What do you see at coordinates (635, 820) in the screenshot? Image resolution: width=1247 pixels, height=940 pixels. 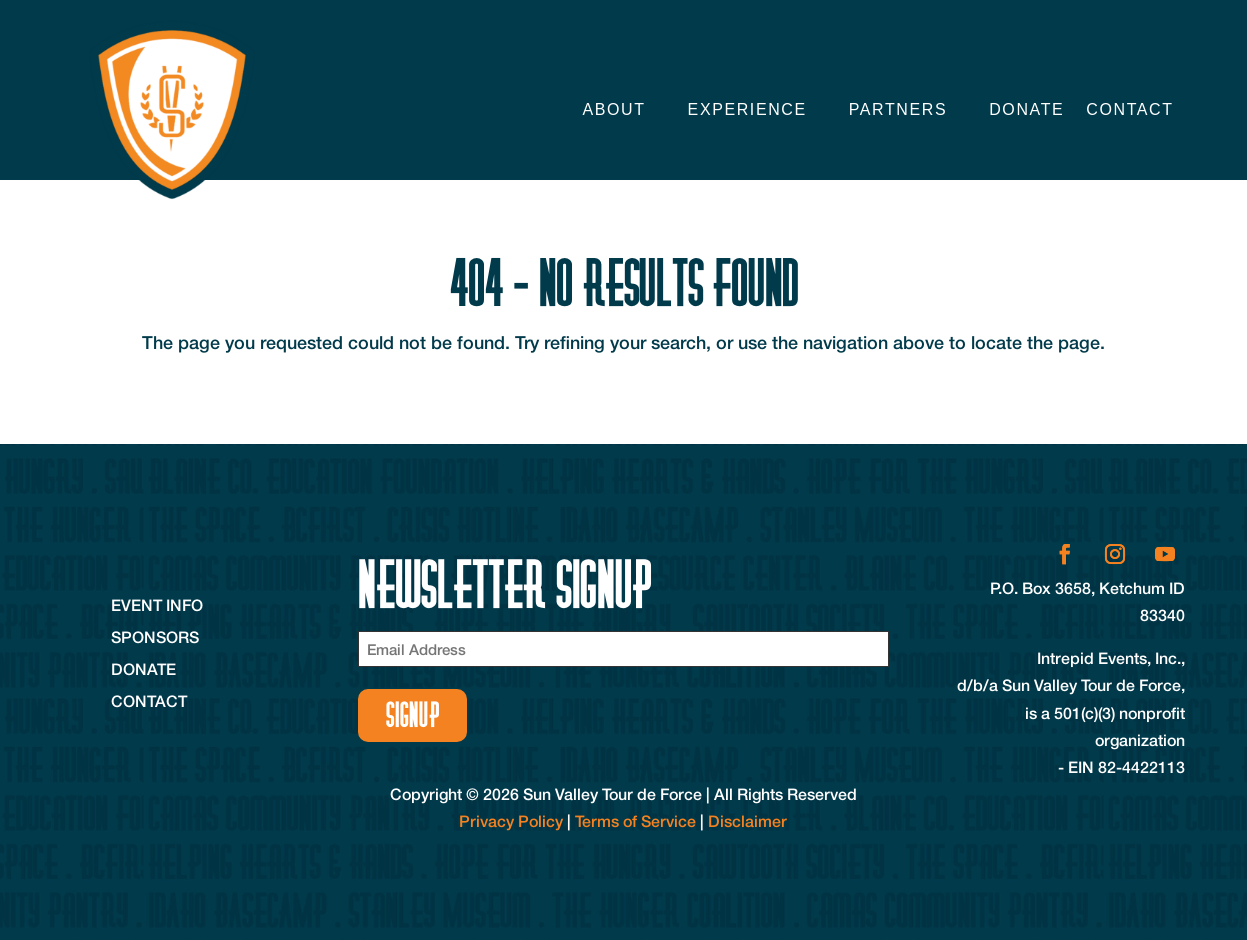 I see `Terms of Service` at bounding box center [635, 820].